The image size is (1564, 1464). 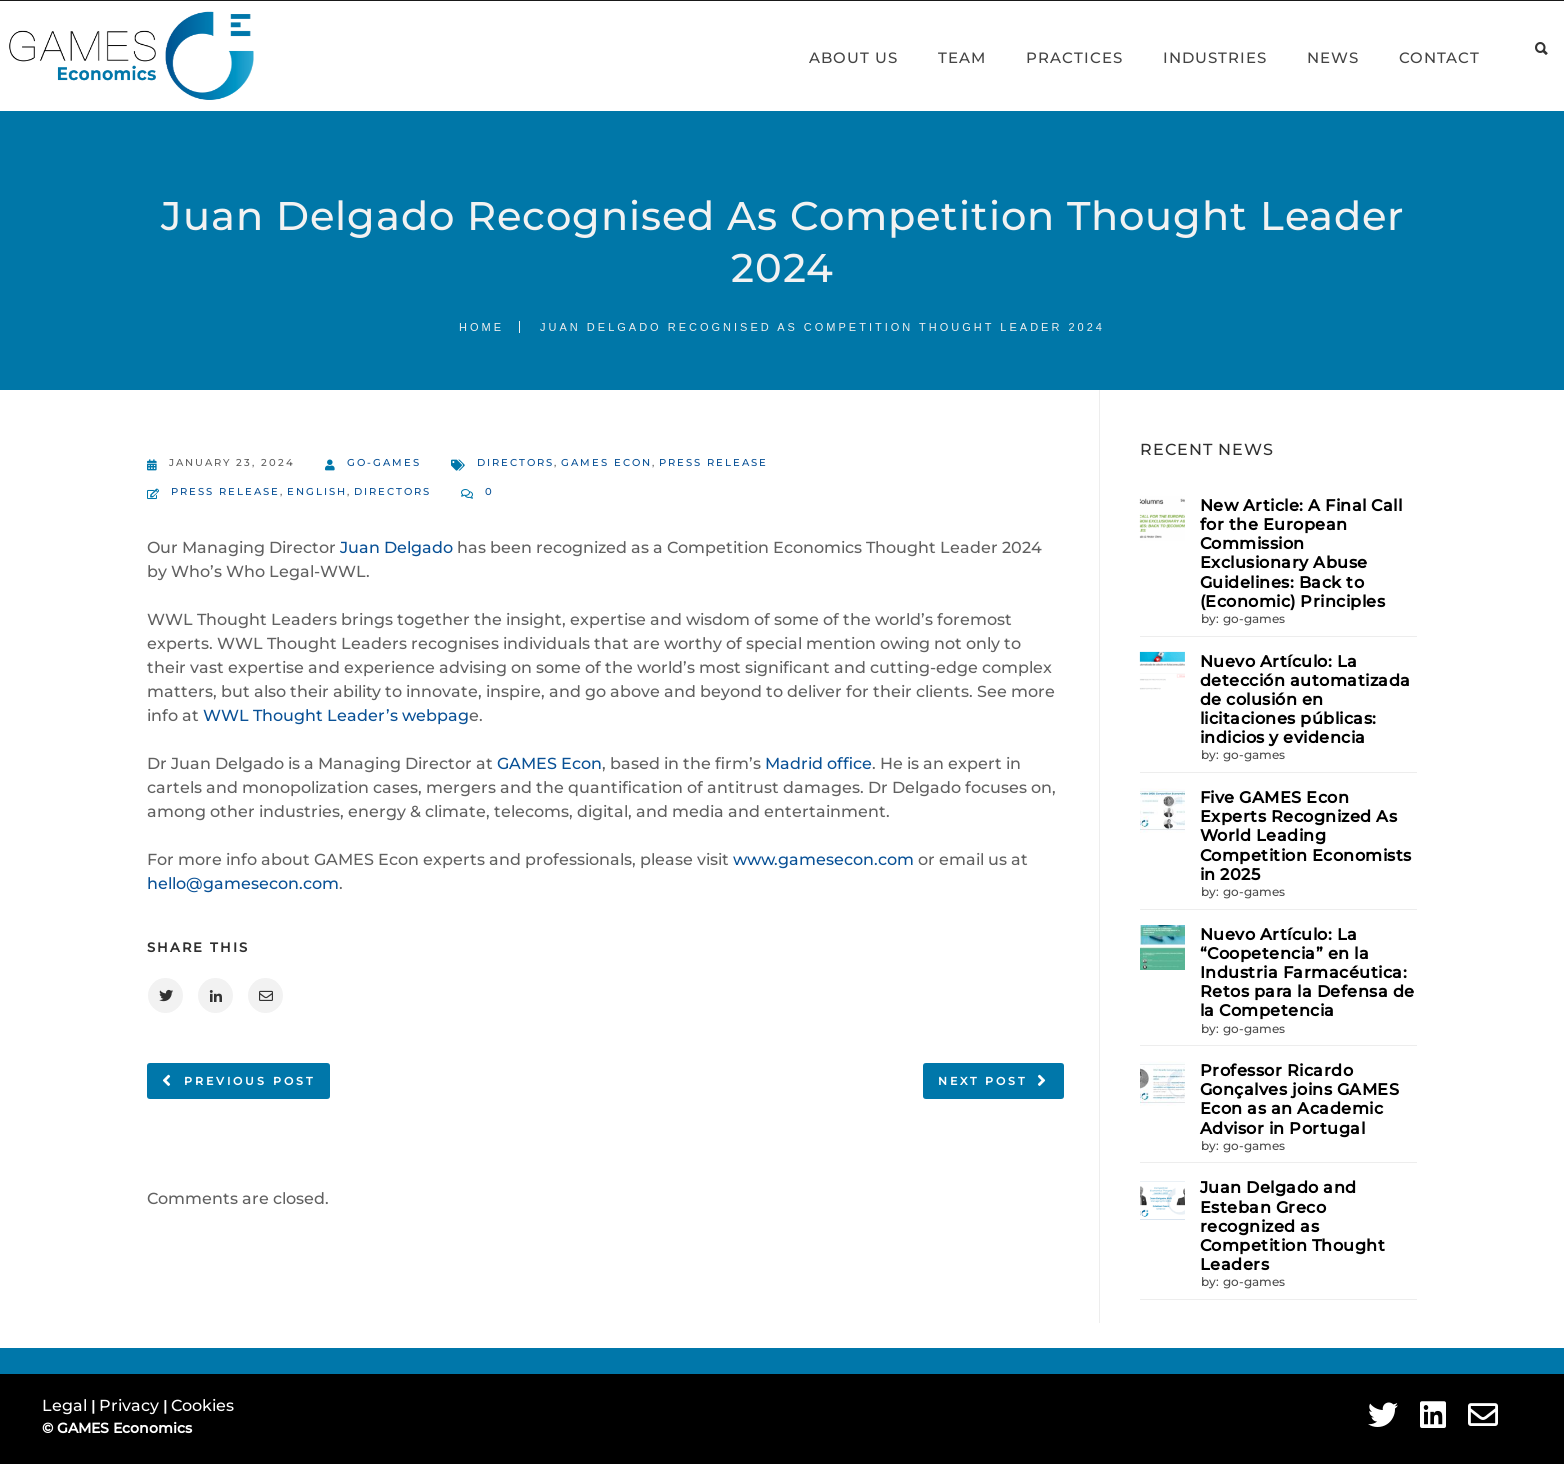 What do you see at coordinates (713, 462) in the screenshot?
I see `Press Release` at bounding box center [713, 462].